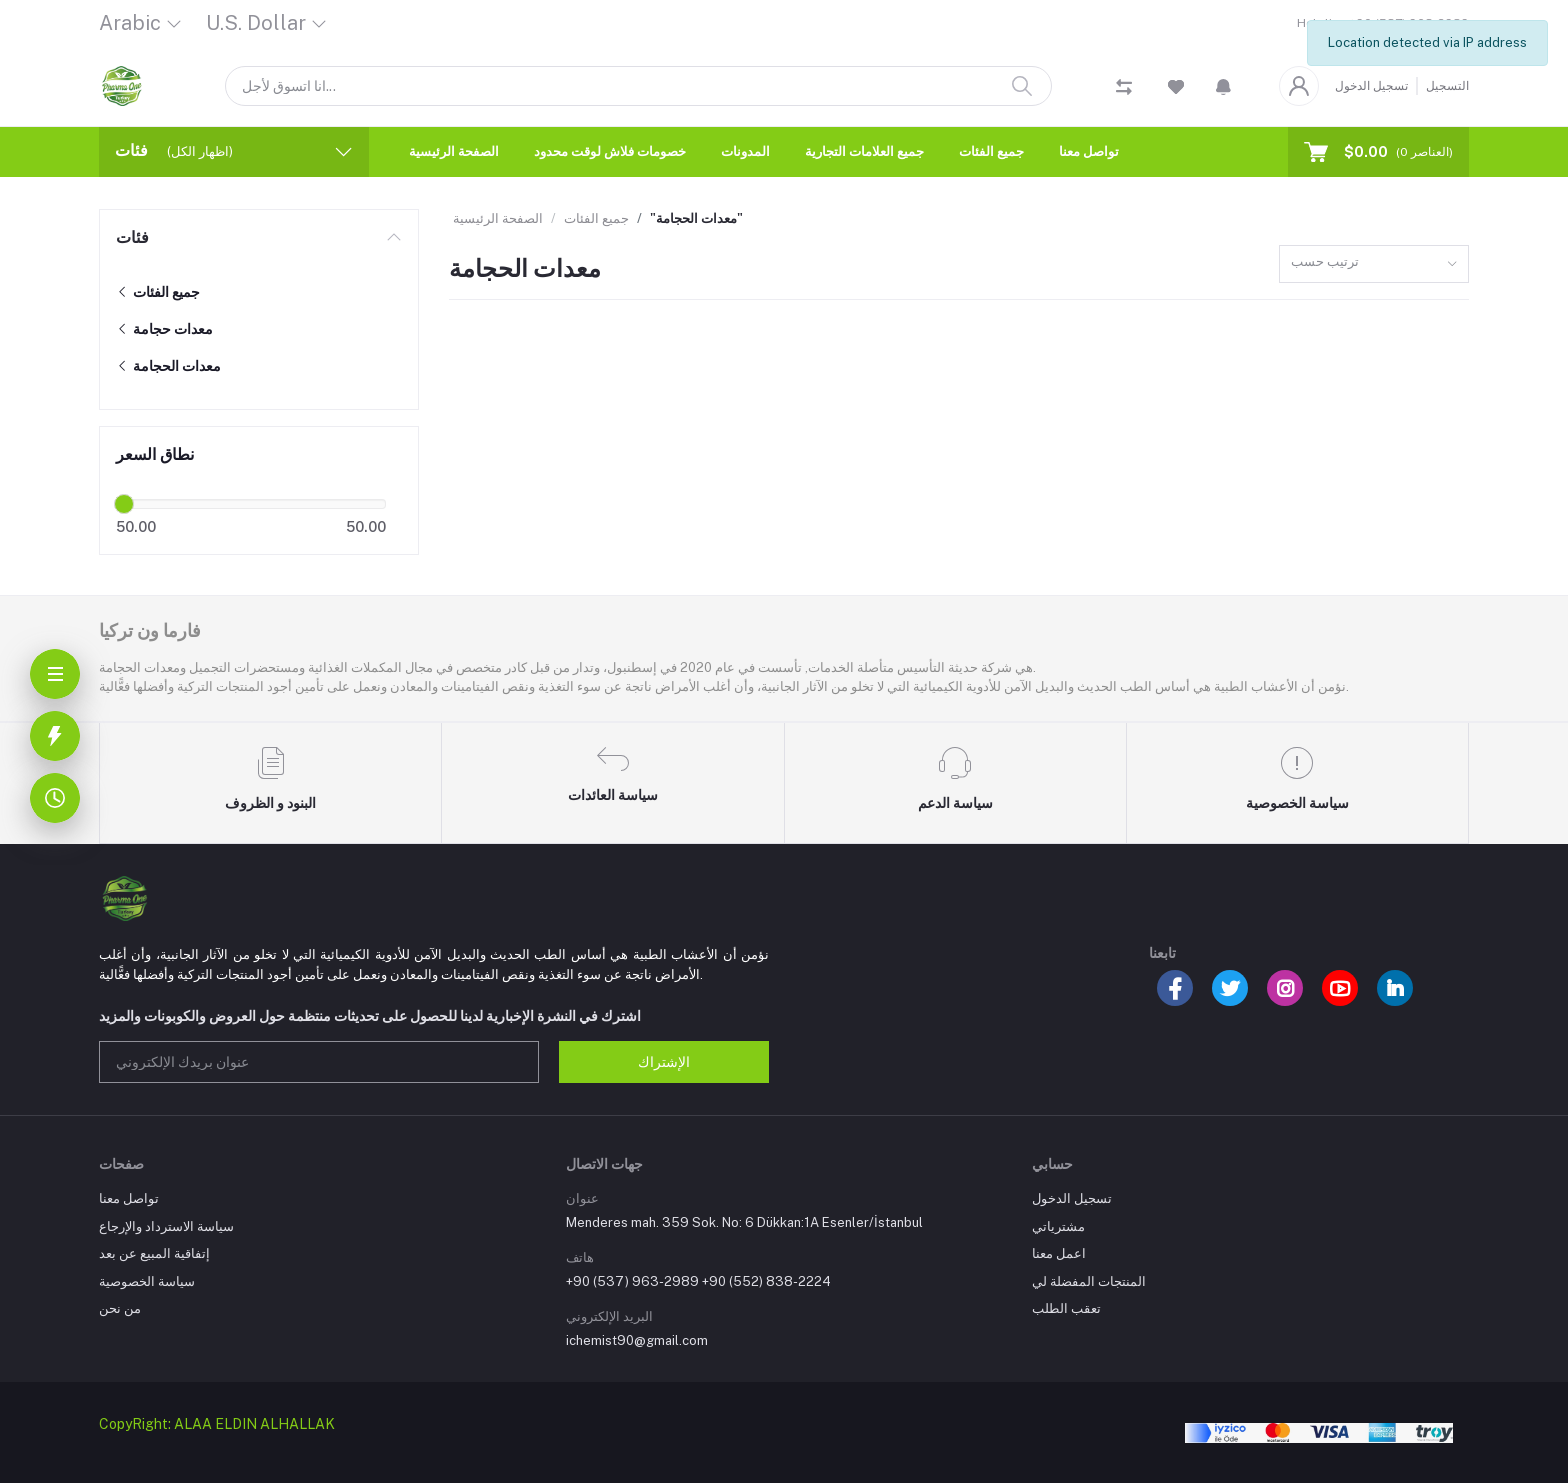  I want to click on CopyRight: ALAA ELDIN ALHALLAK, so click(217, 1424).